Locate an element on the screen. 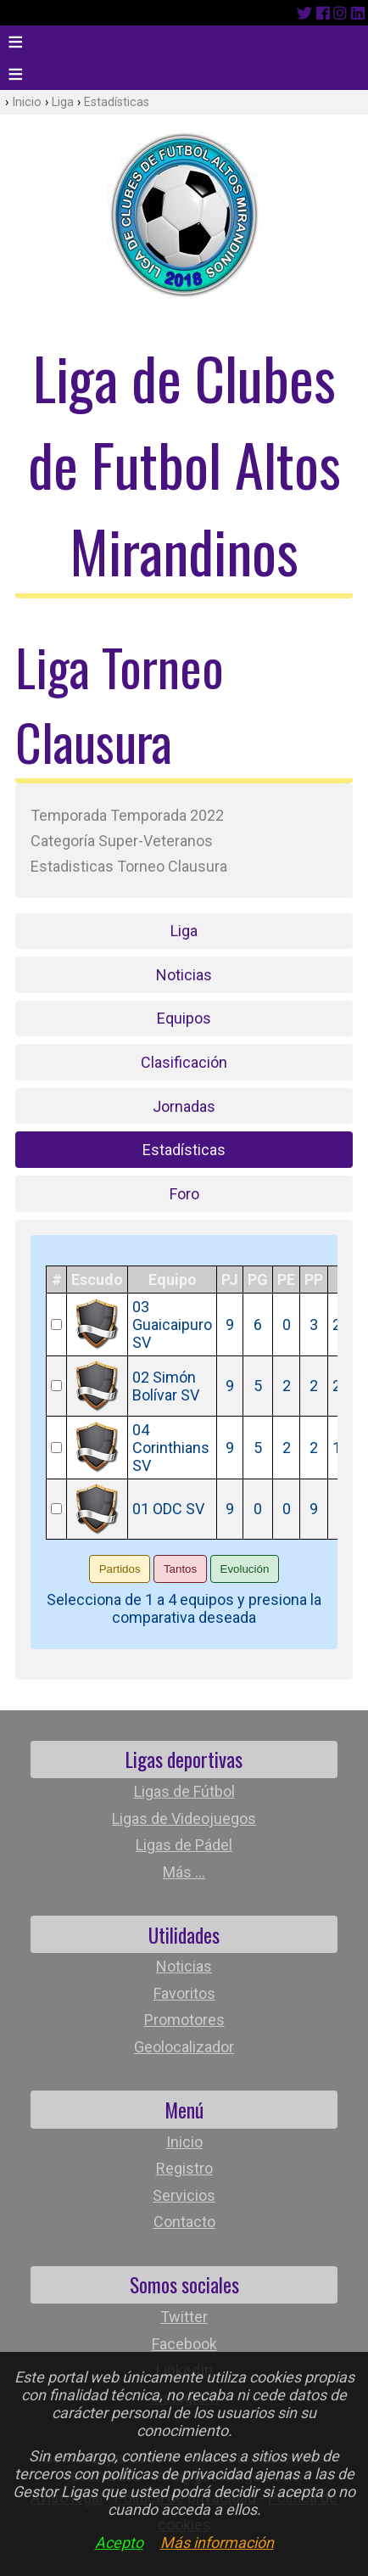 This screenshot has height=2576, width=368. Twitter is located at coordinates (184, 2317).